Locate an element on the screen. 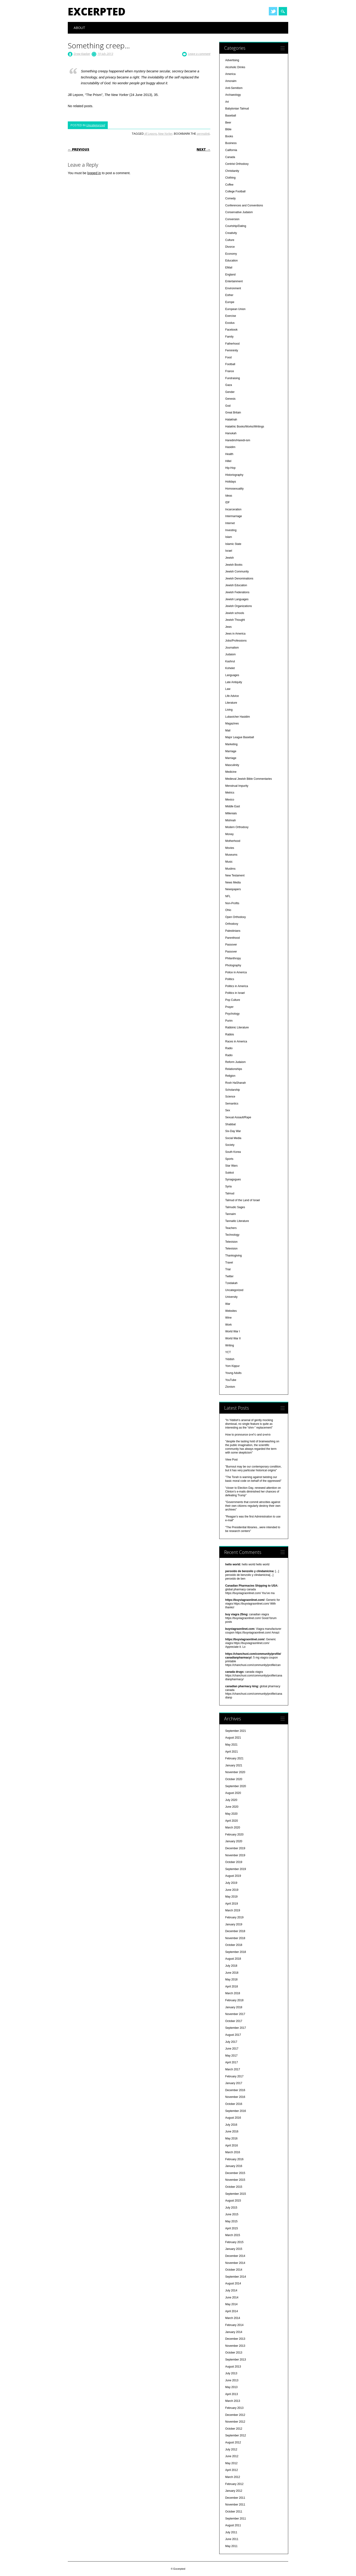  July 2018 is located at coordinates (231, 1965).